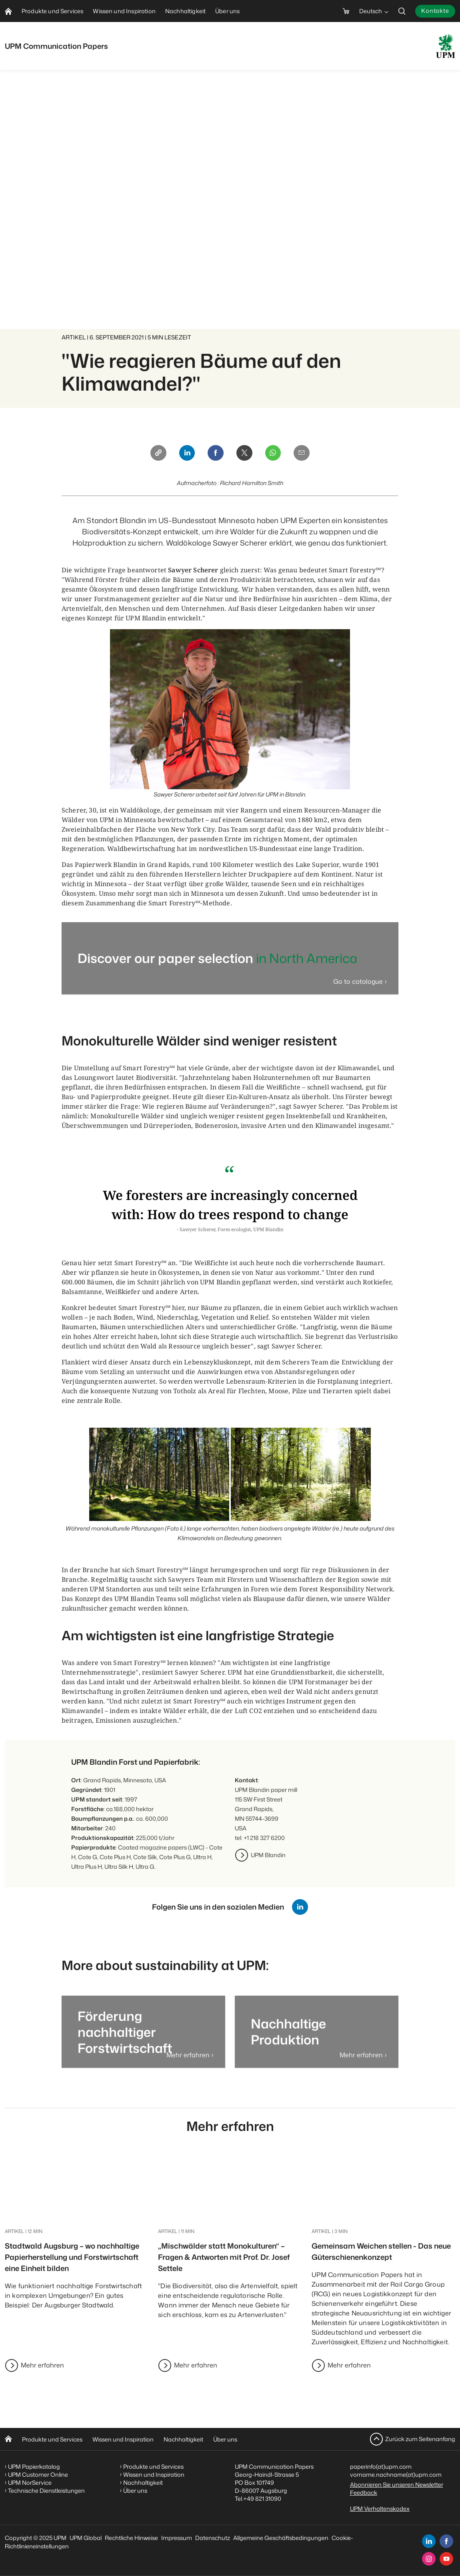  What do you see at coordinates (446, 2559) in the screenshot?
I see `[youtube]` at bounding box center [446, 2559].